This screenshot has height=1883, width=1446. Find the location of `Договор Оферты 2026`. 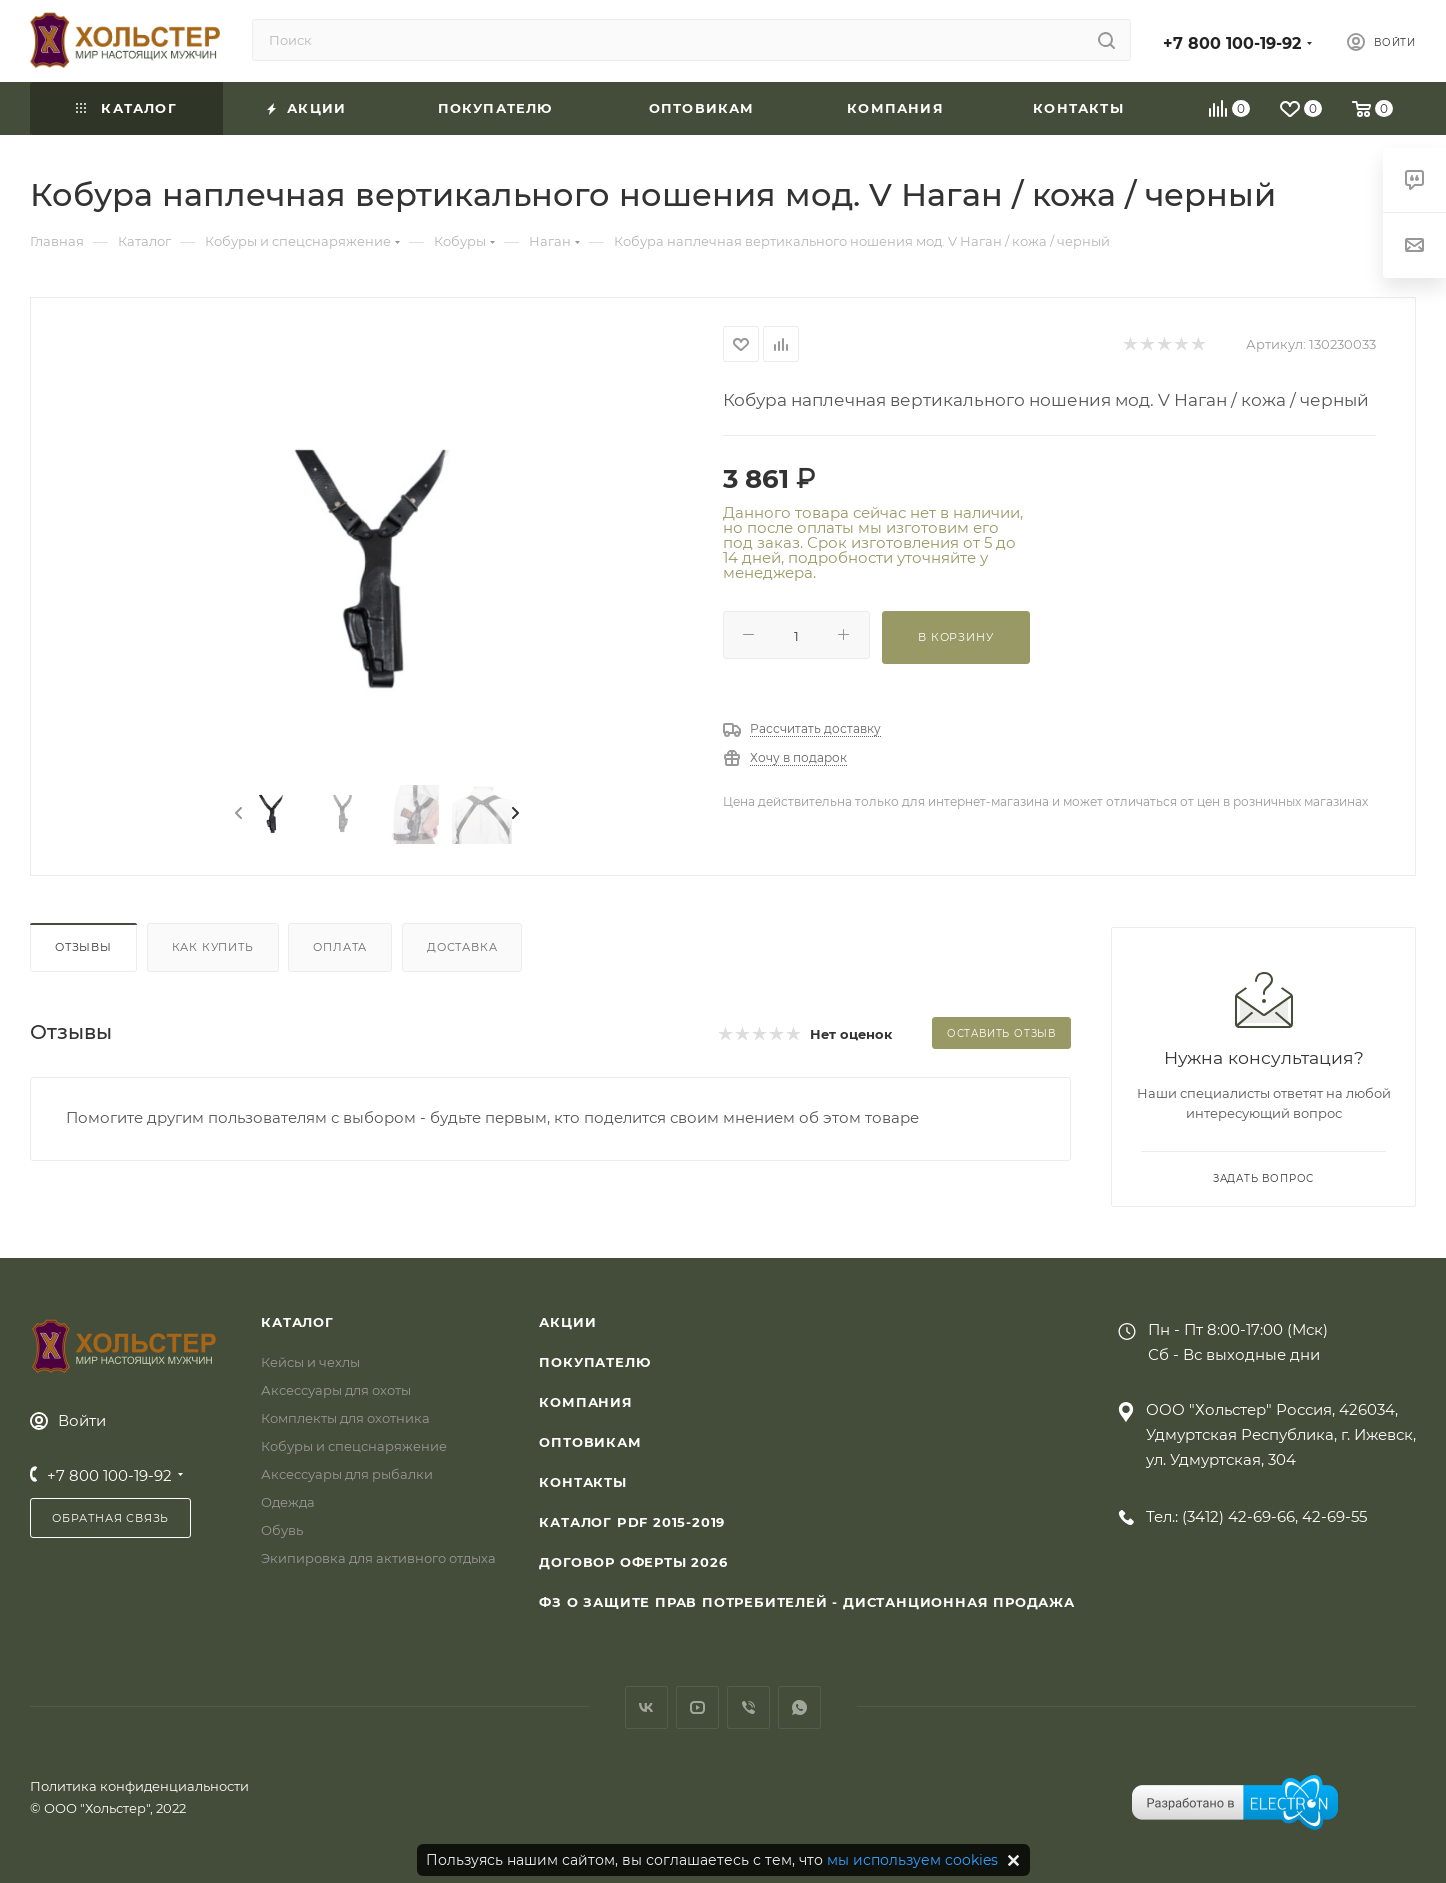

Договор Оферты 2026 is located at coordinates (633, 1562).